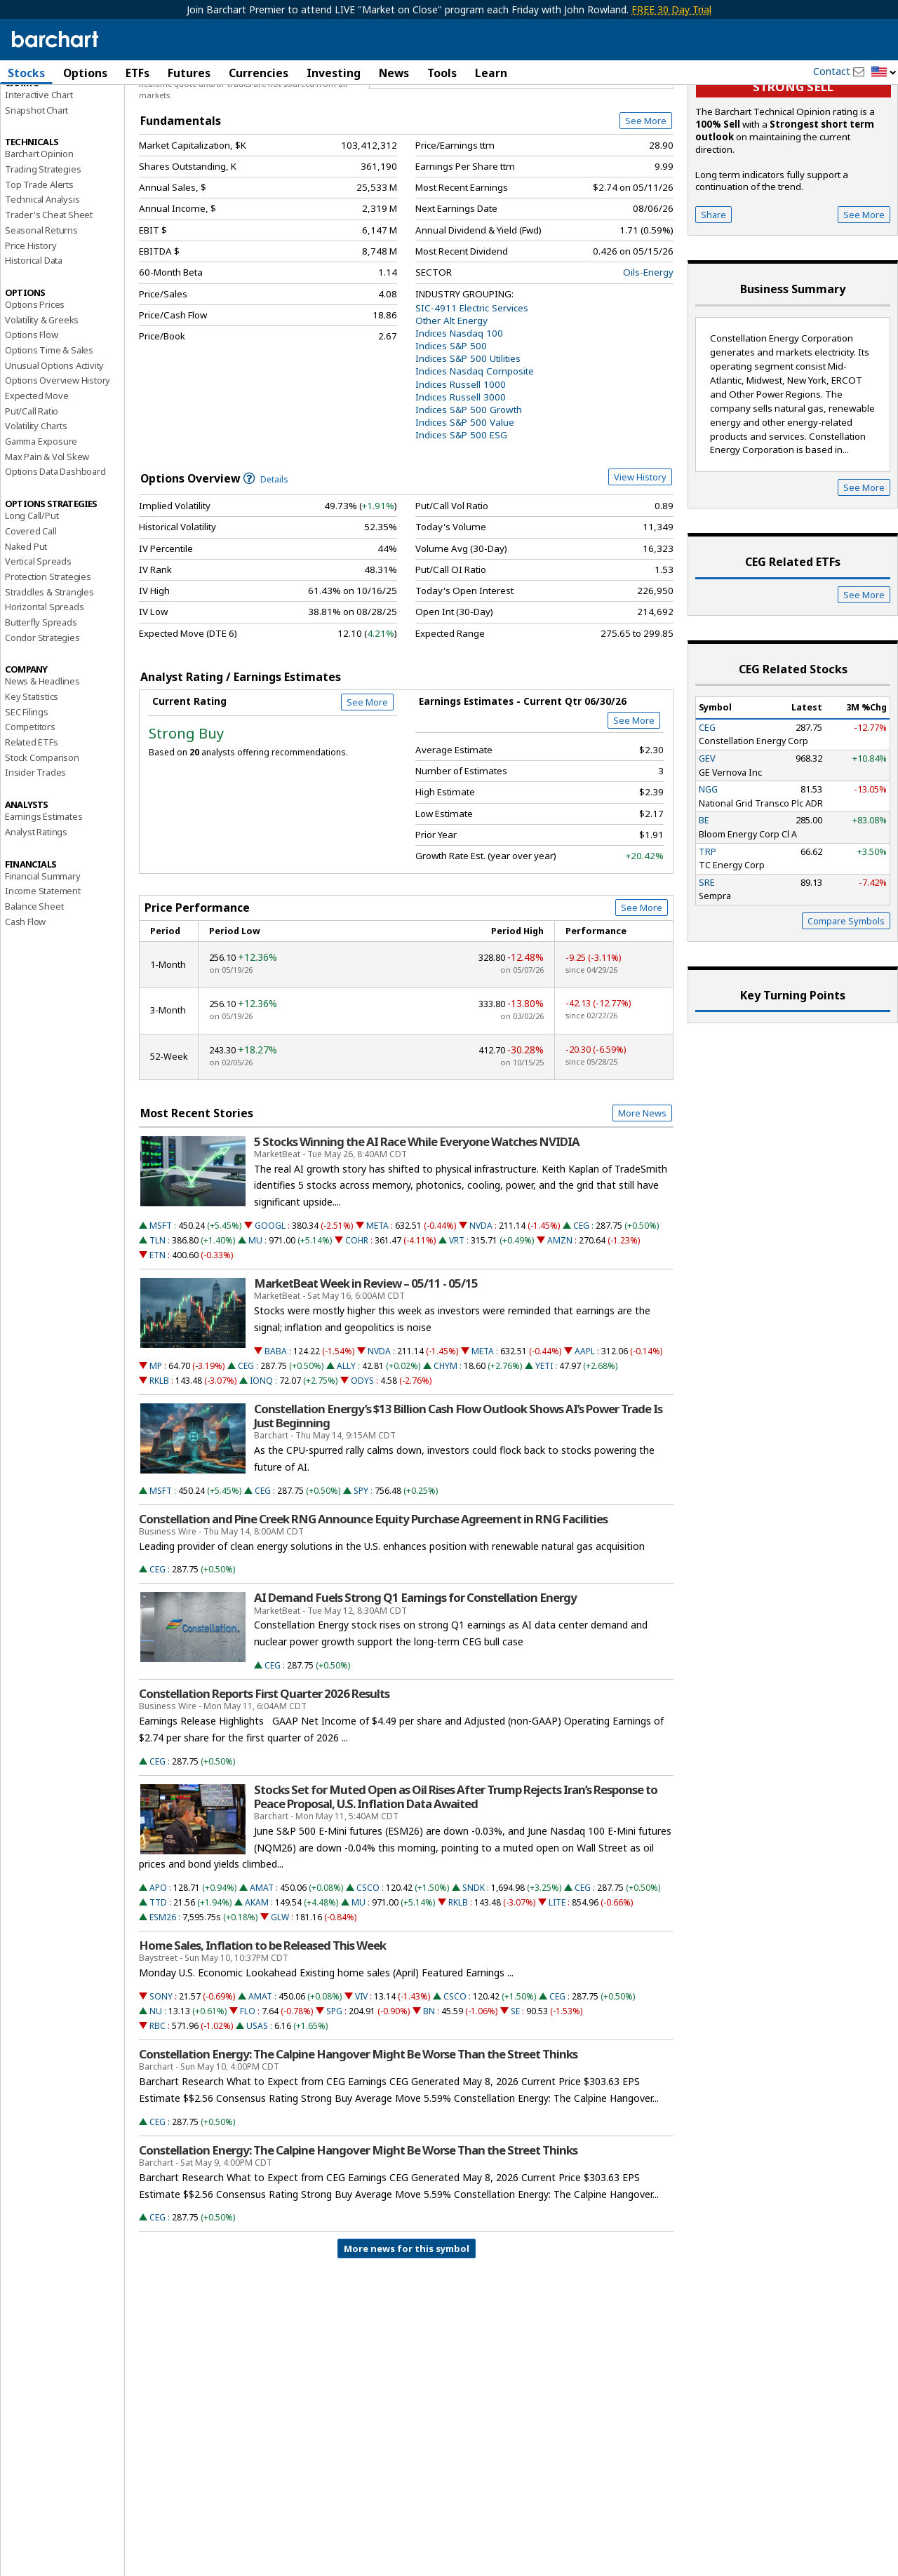 Image resolution: width=898 pixels, height=2576 pixels. What do you see at coordinates (26, 73) in the screenshot?
I see `Stocks` at bounding box center [26, 73].